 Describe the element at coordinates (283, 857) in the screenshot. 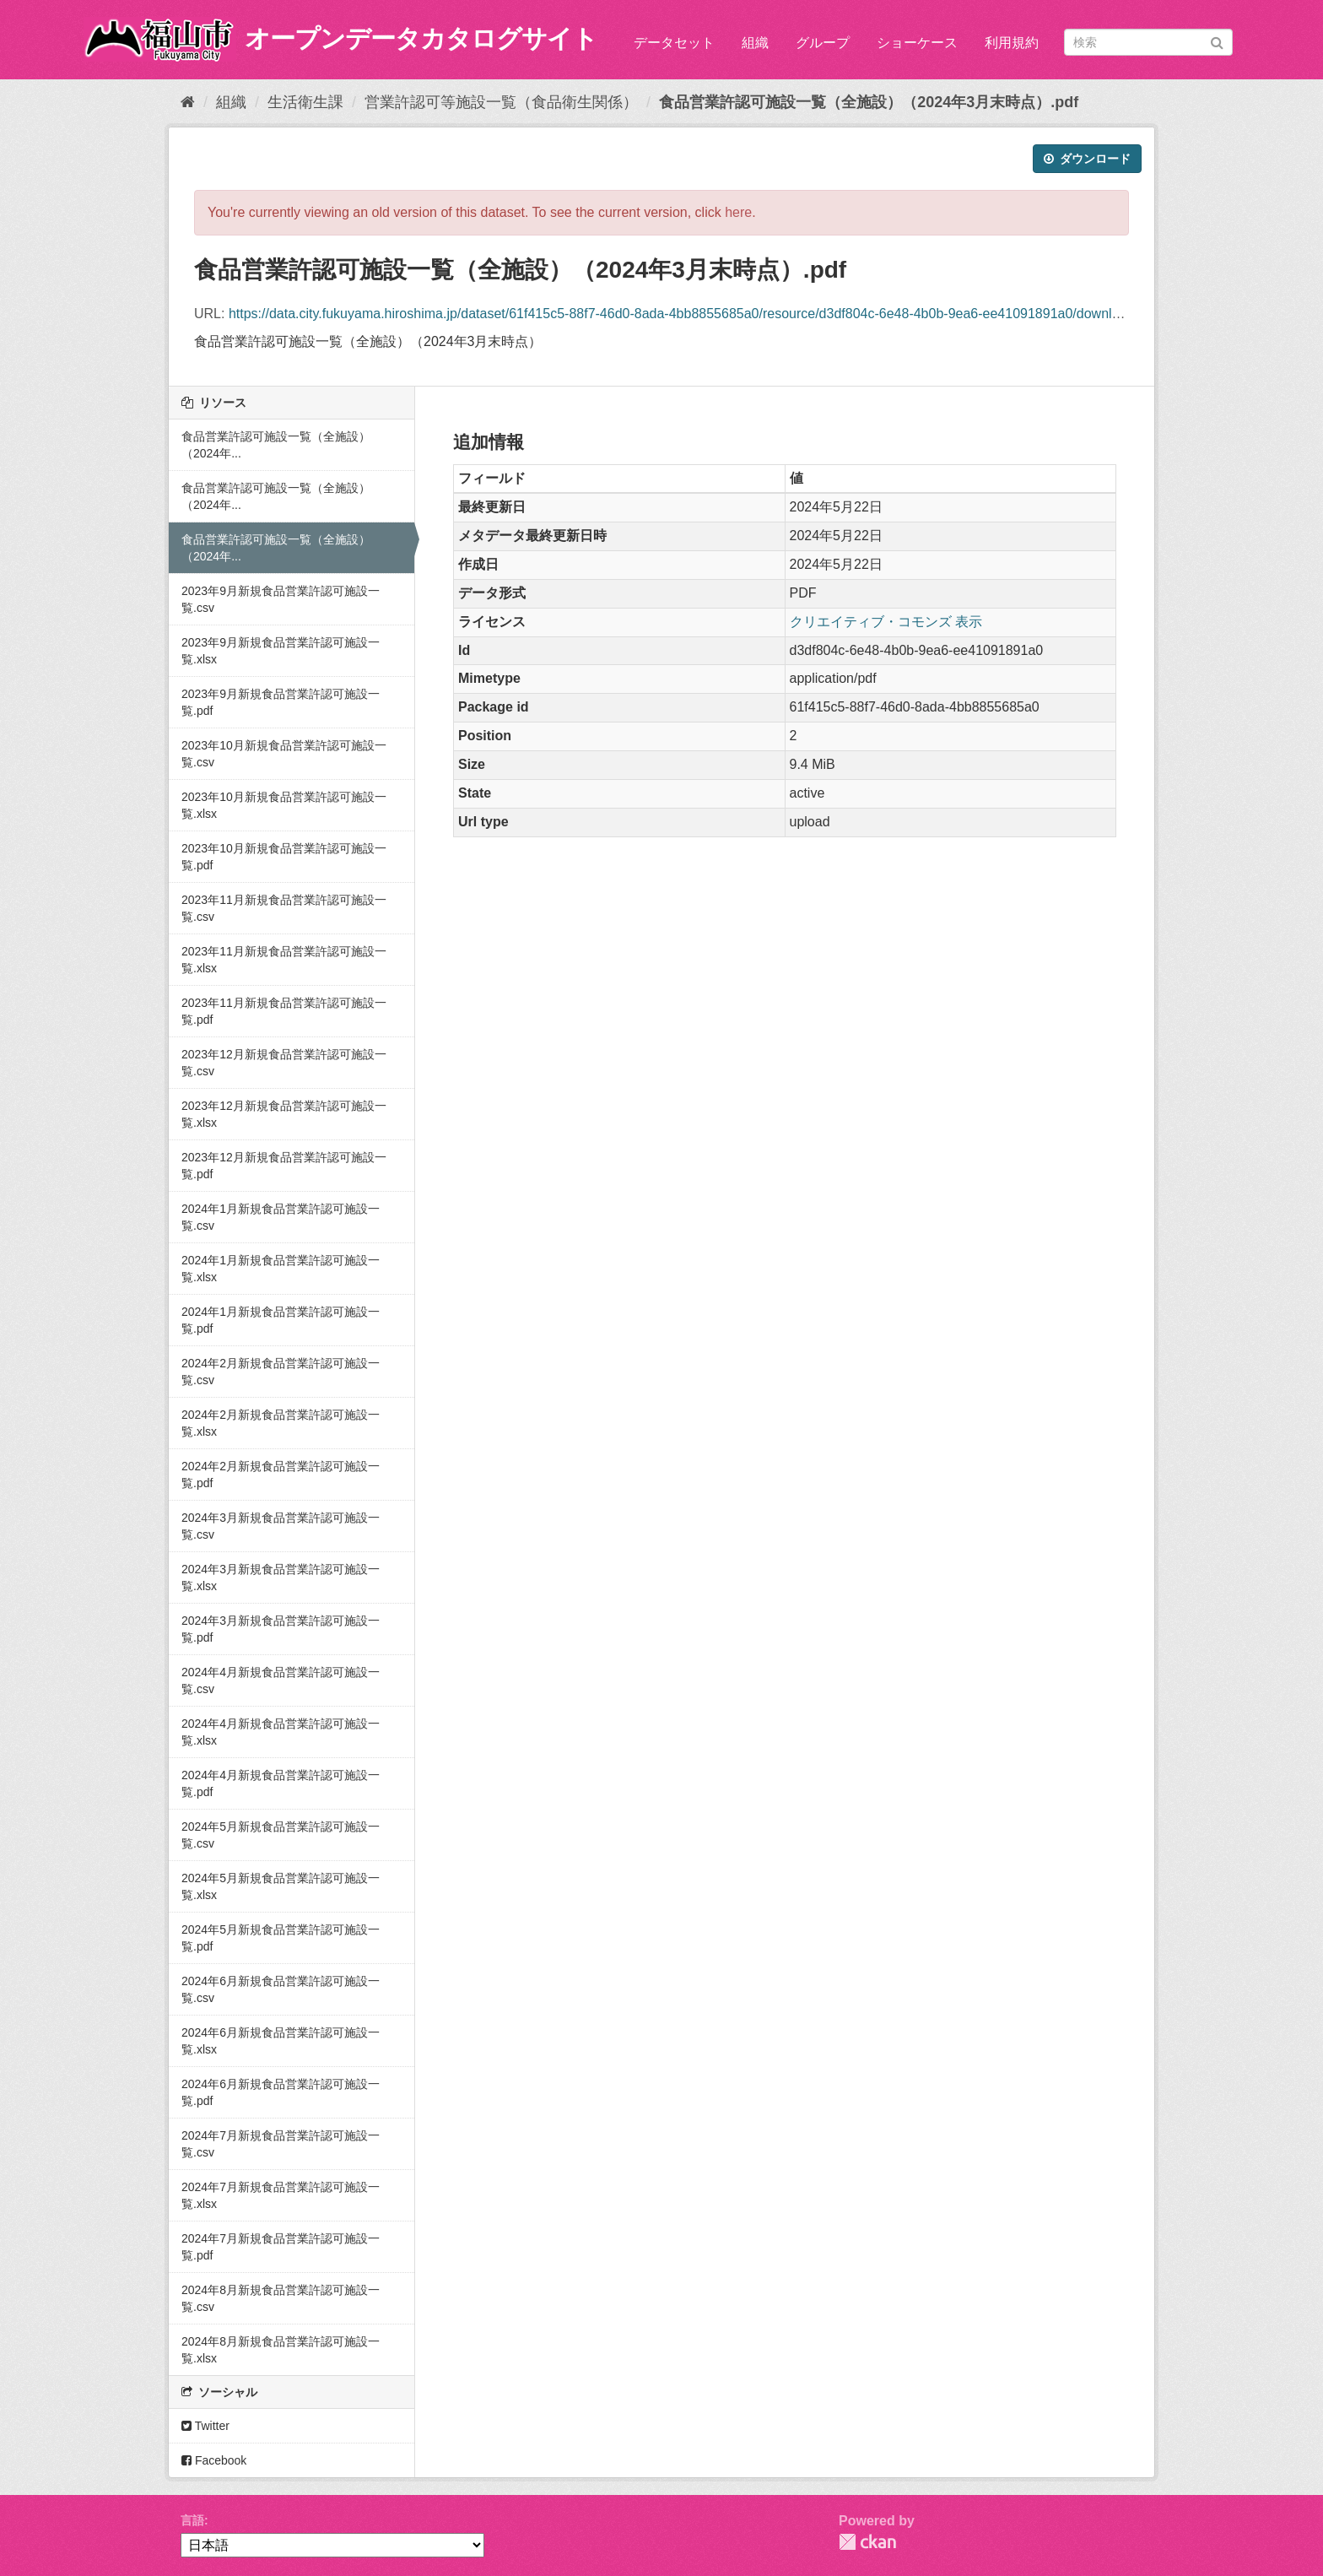

I see `2023年10月新規食品営業許認可施設一覧.pdf` at that location.